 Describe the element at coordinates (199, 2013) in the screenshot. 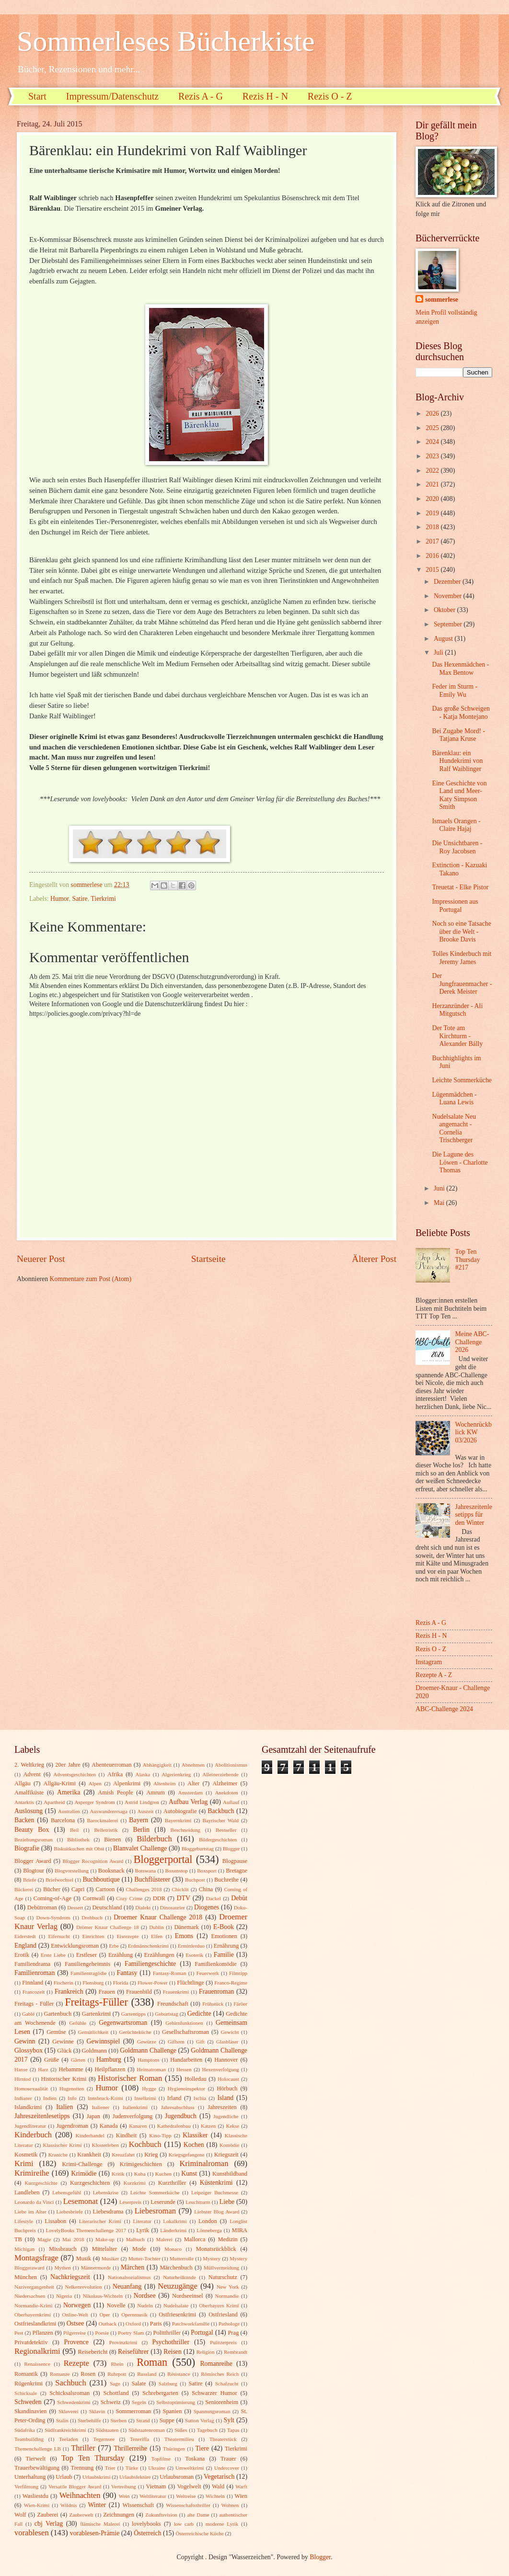

I see `Gedichte` at that location.